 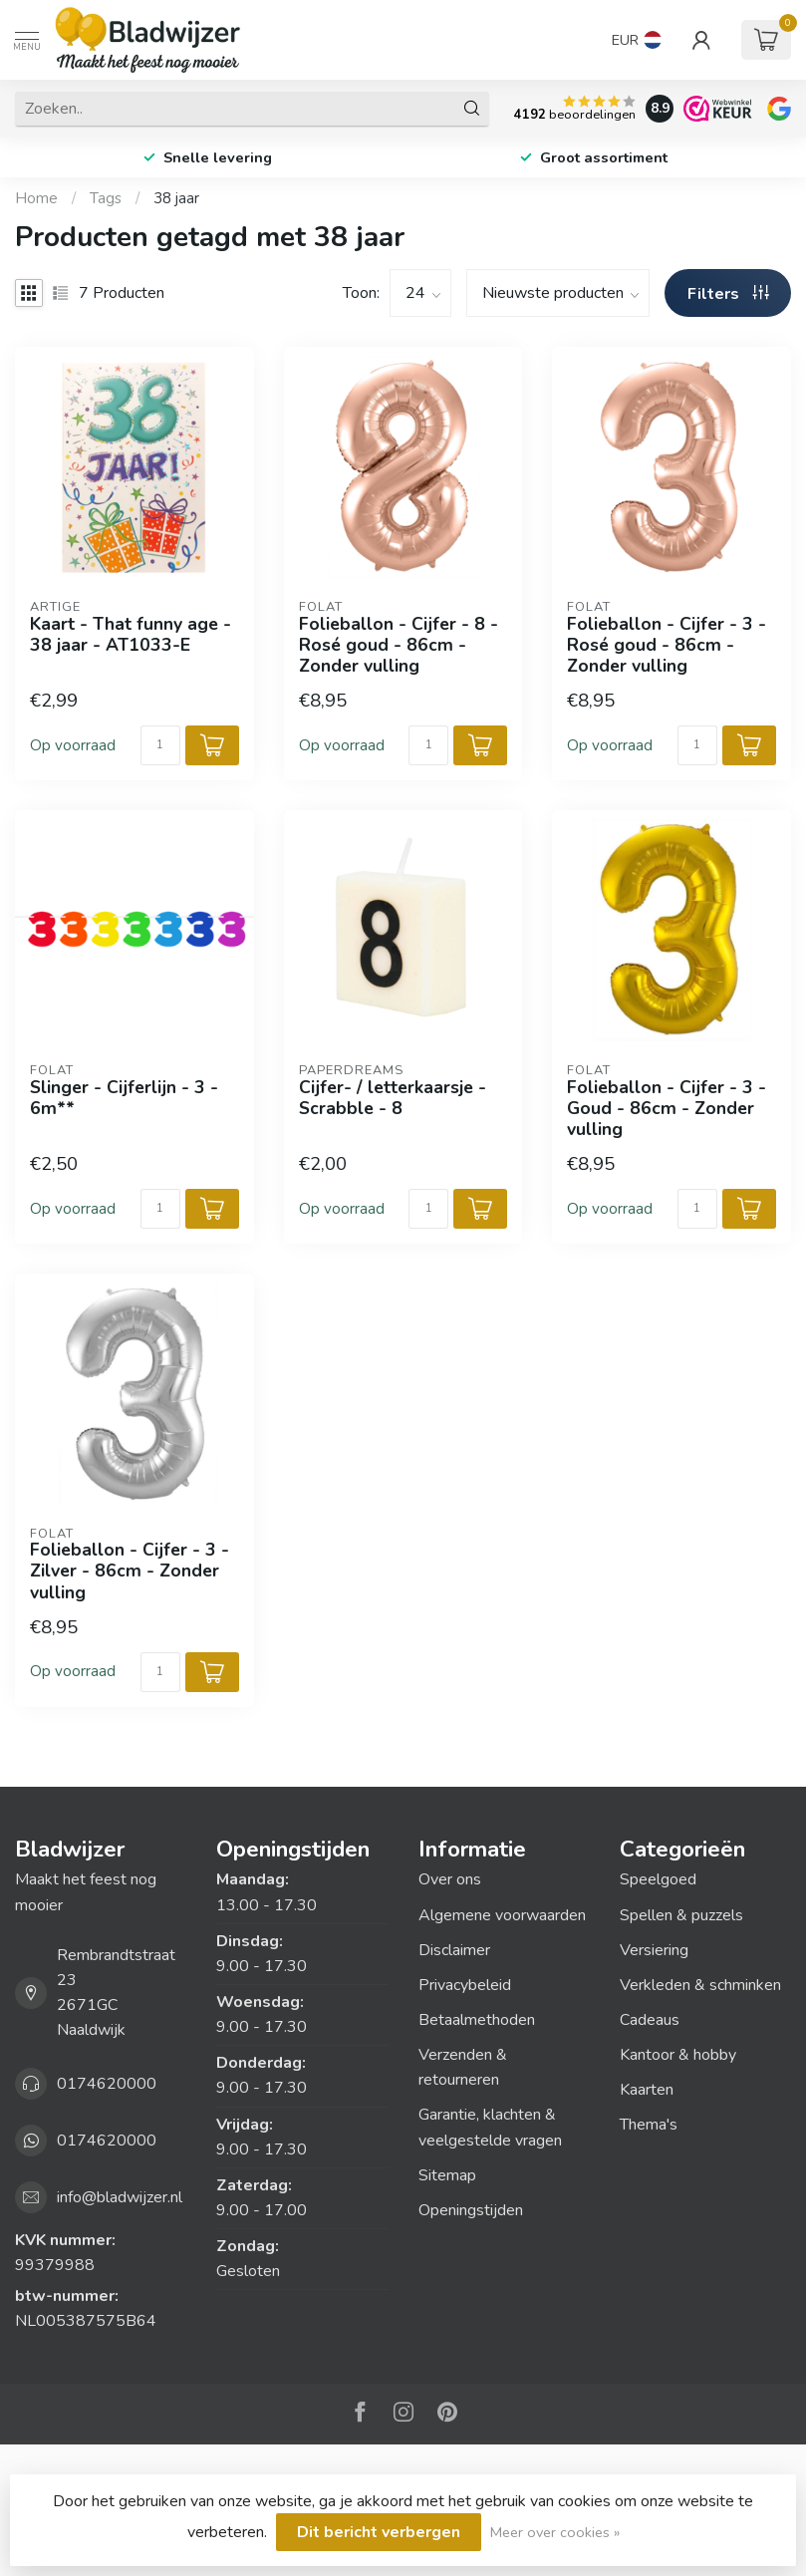 I want to click on Sitemap, so click(x=447, y=2175).